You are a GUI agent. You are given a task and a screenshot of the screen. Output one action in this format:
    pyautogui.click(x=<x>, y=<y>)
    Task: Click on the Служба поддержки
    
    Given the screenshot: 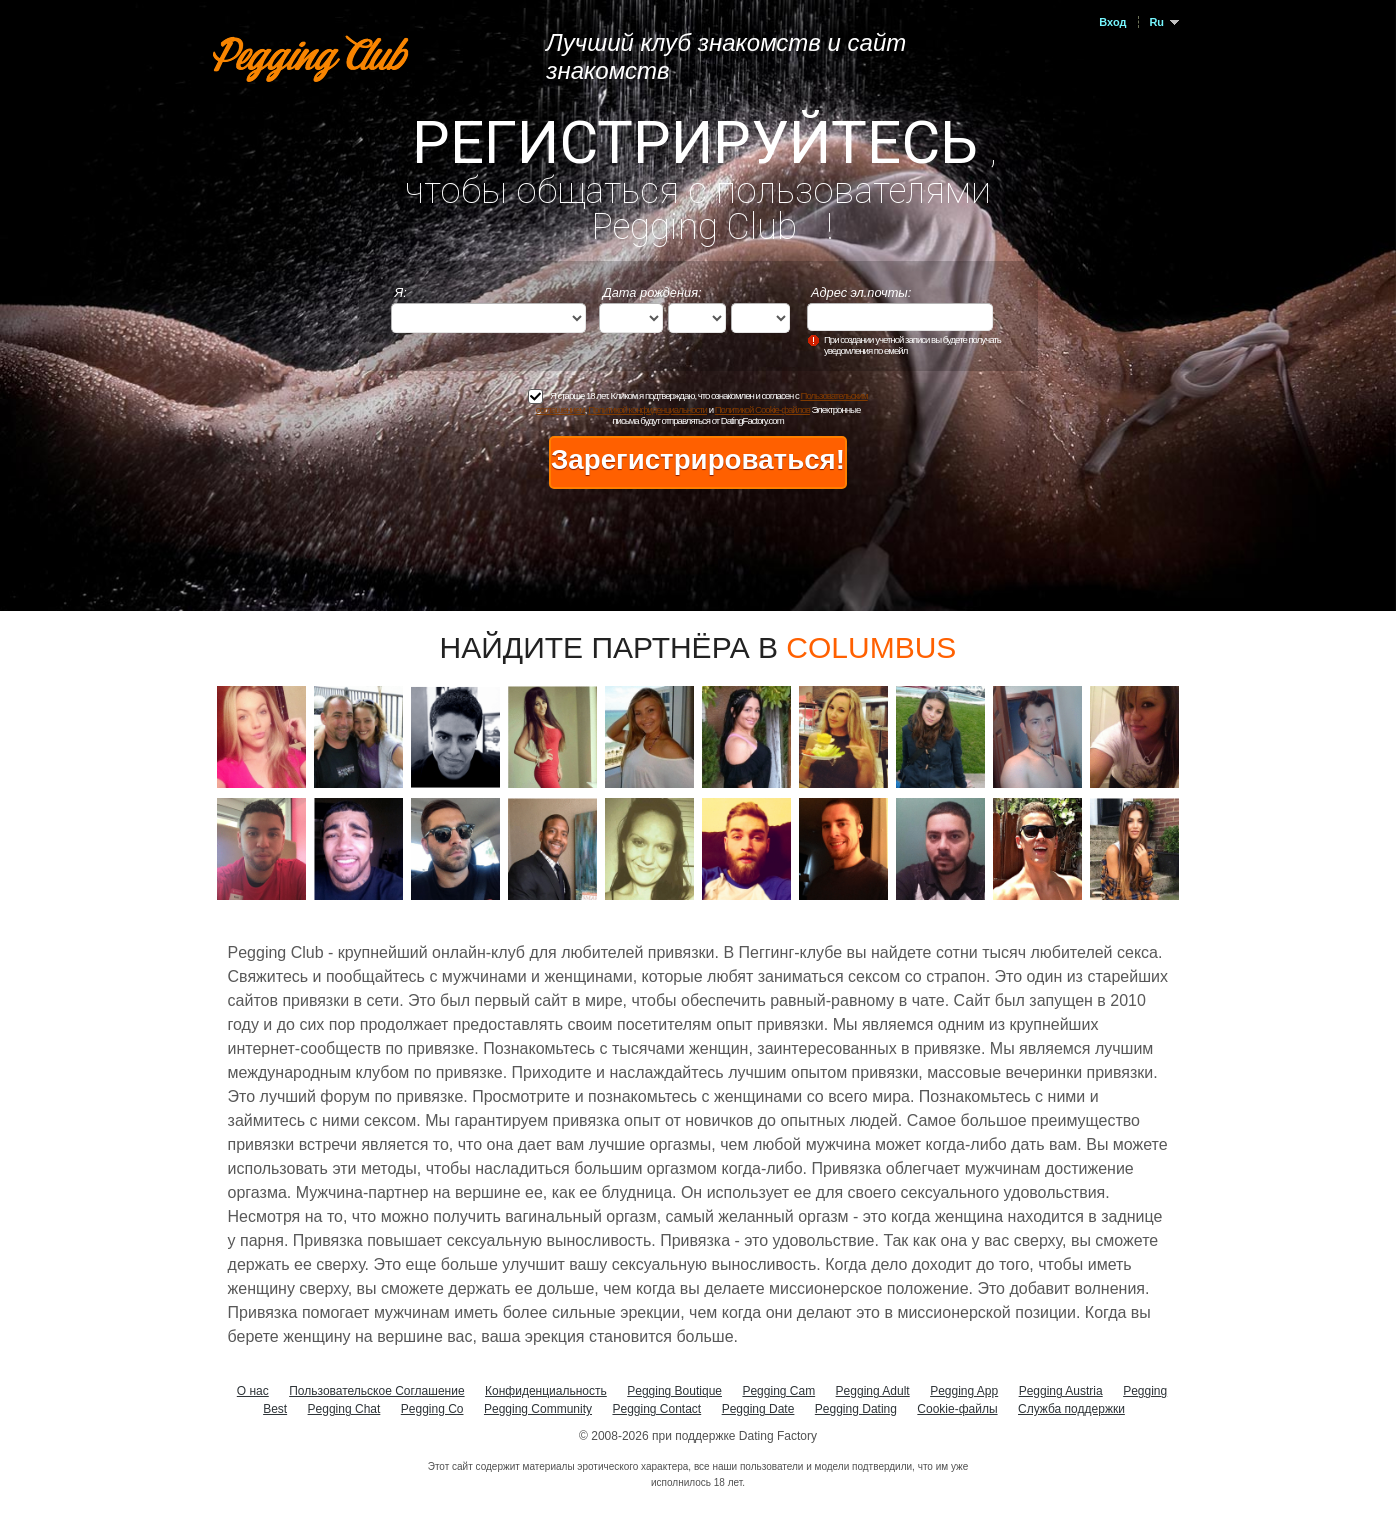 What is the action you would take?
    pyautogui.click(x=1071, y=1409)
    